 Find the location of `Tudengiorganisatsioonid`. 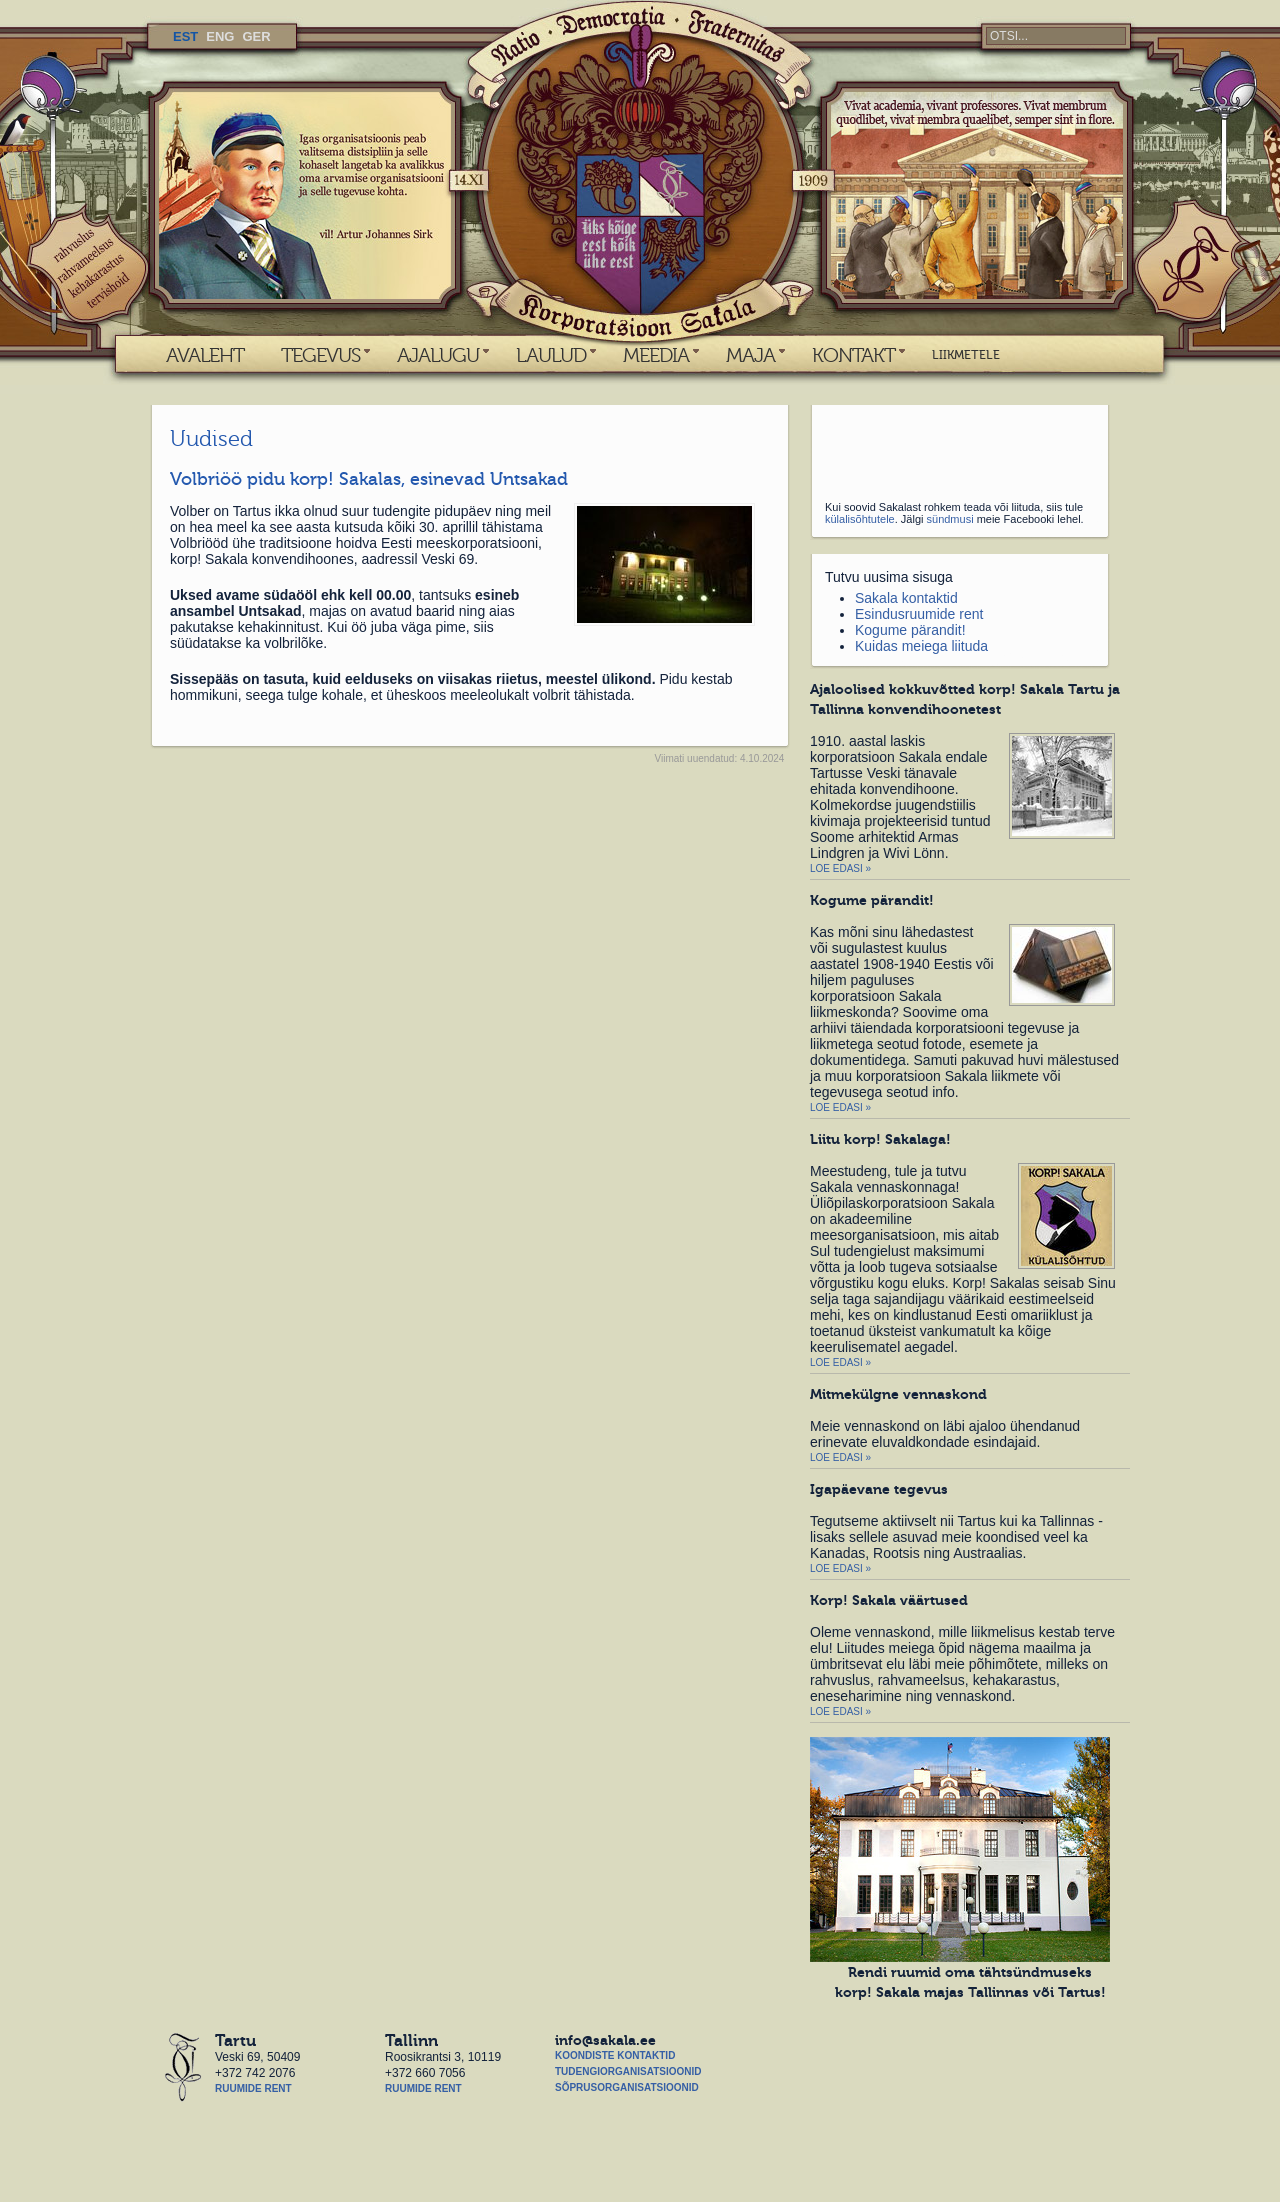

Tudengiorganisatsioonid is located at coordinates (628, 2071).